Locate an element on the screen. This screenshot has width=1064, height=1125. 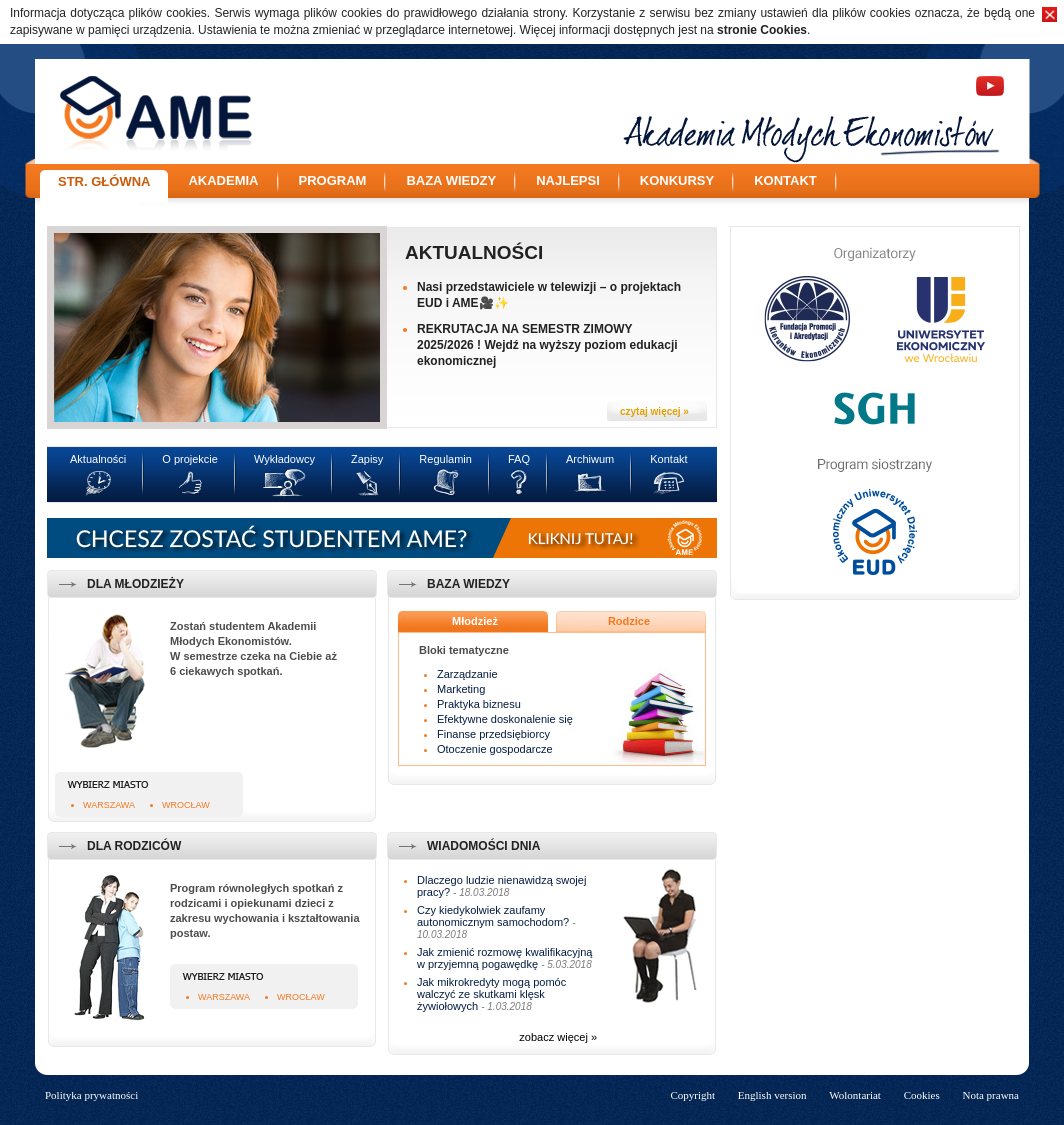
Cookies is located at coordinates (922, 1095).